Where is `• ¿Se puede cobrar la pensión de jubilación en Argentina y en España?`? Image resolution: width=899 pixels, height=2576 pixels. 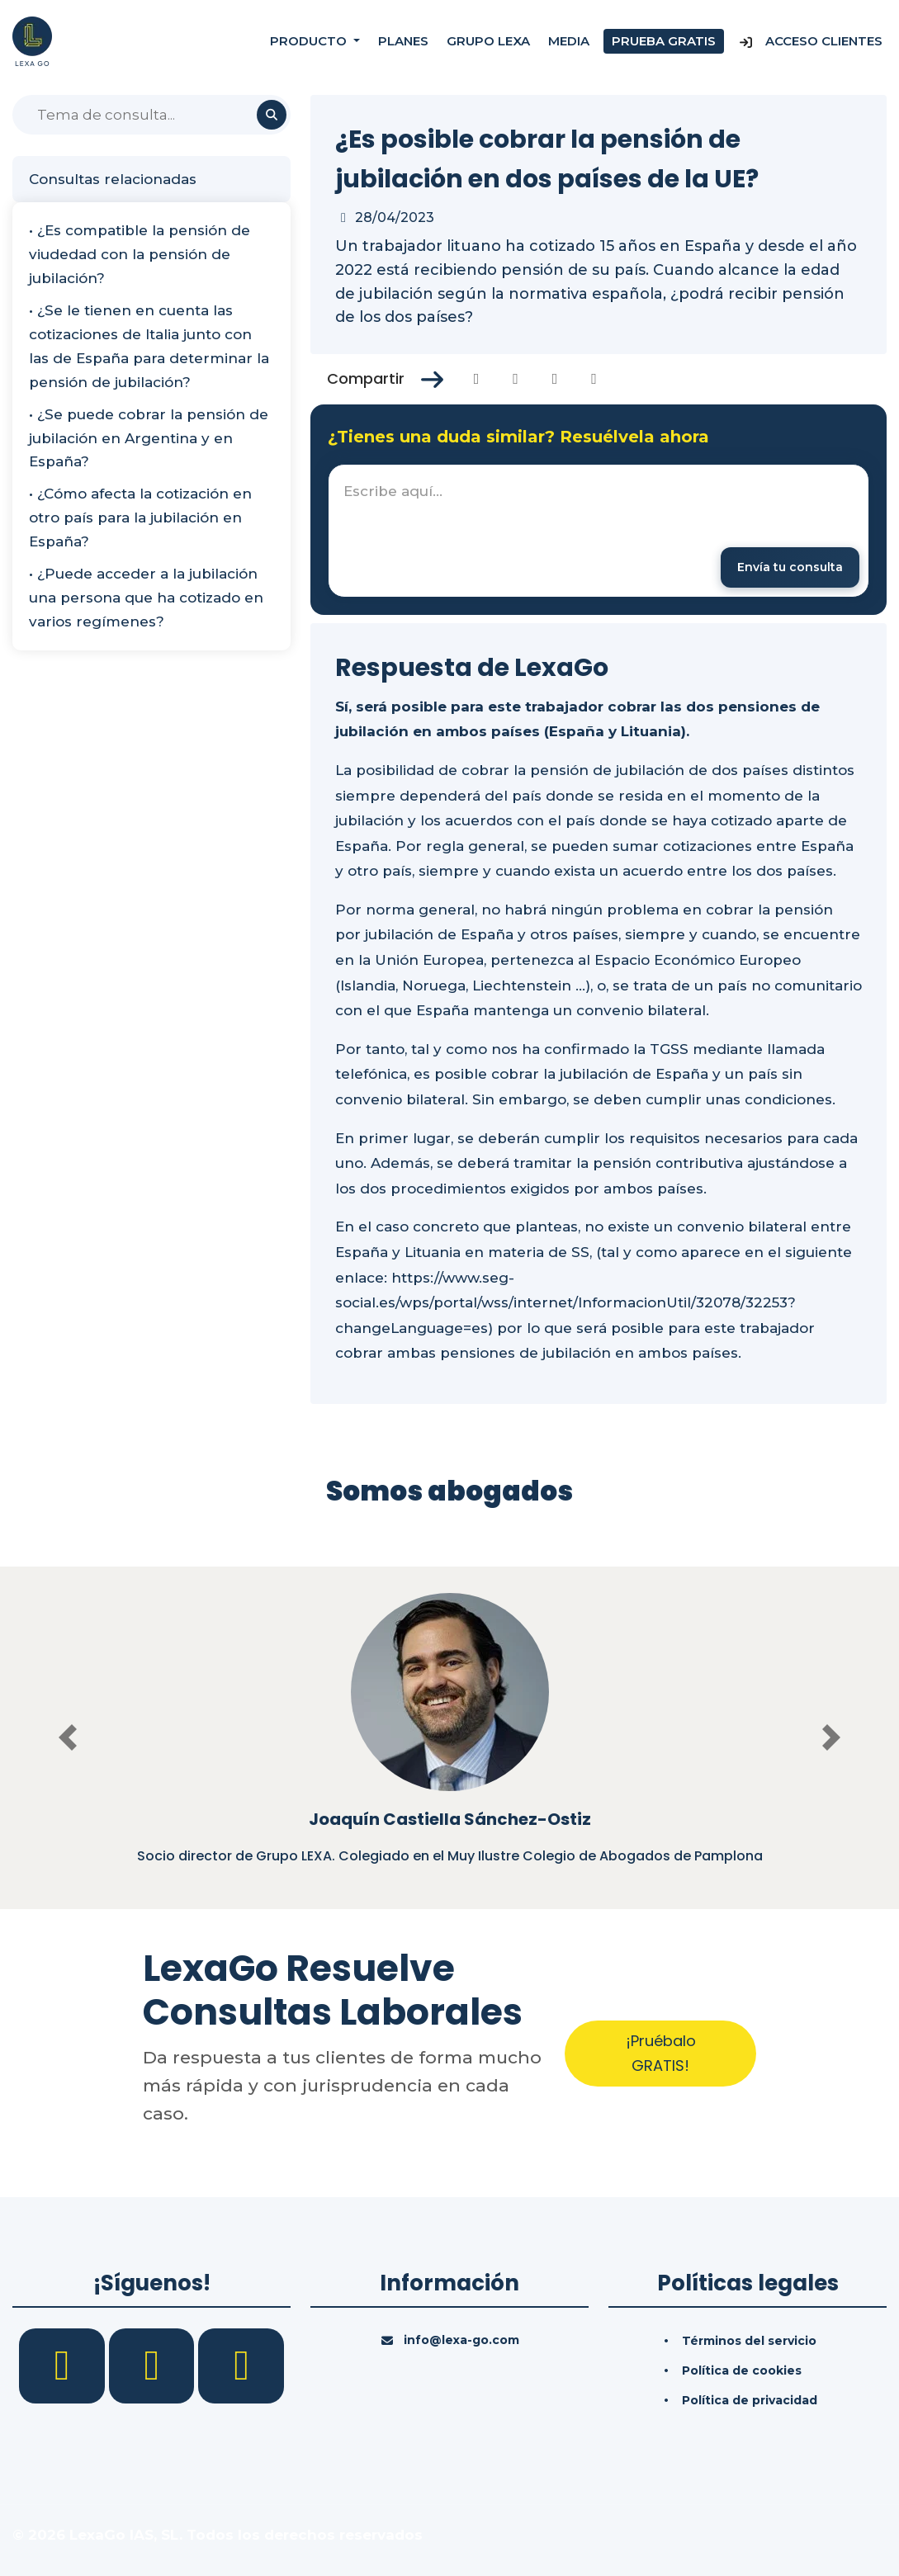
• ¿Se puede cobrar la pensión de jubilación en Argentina y en España? is located at coordinates (148, 438).